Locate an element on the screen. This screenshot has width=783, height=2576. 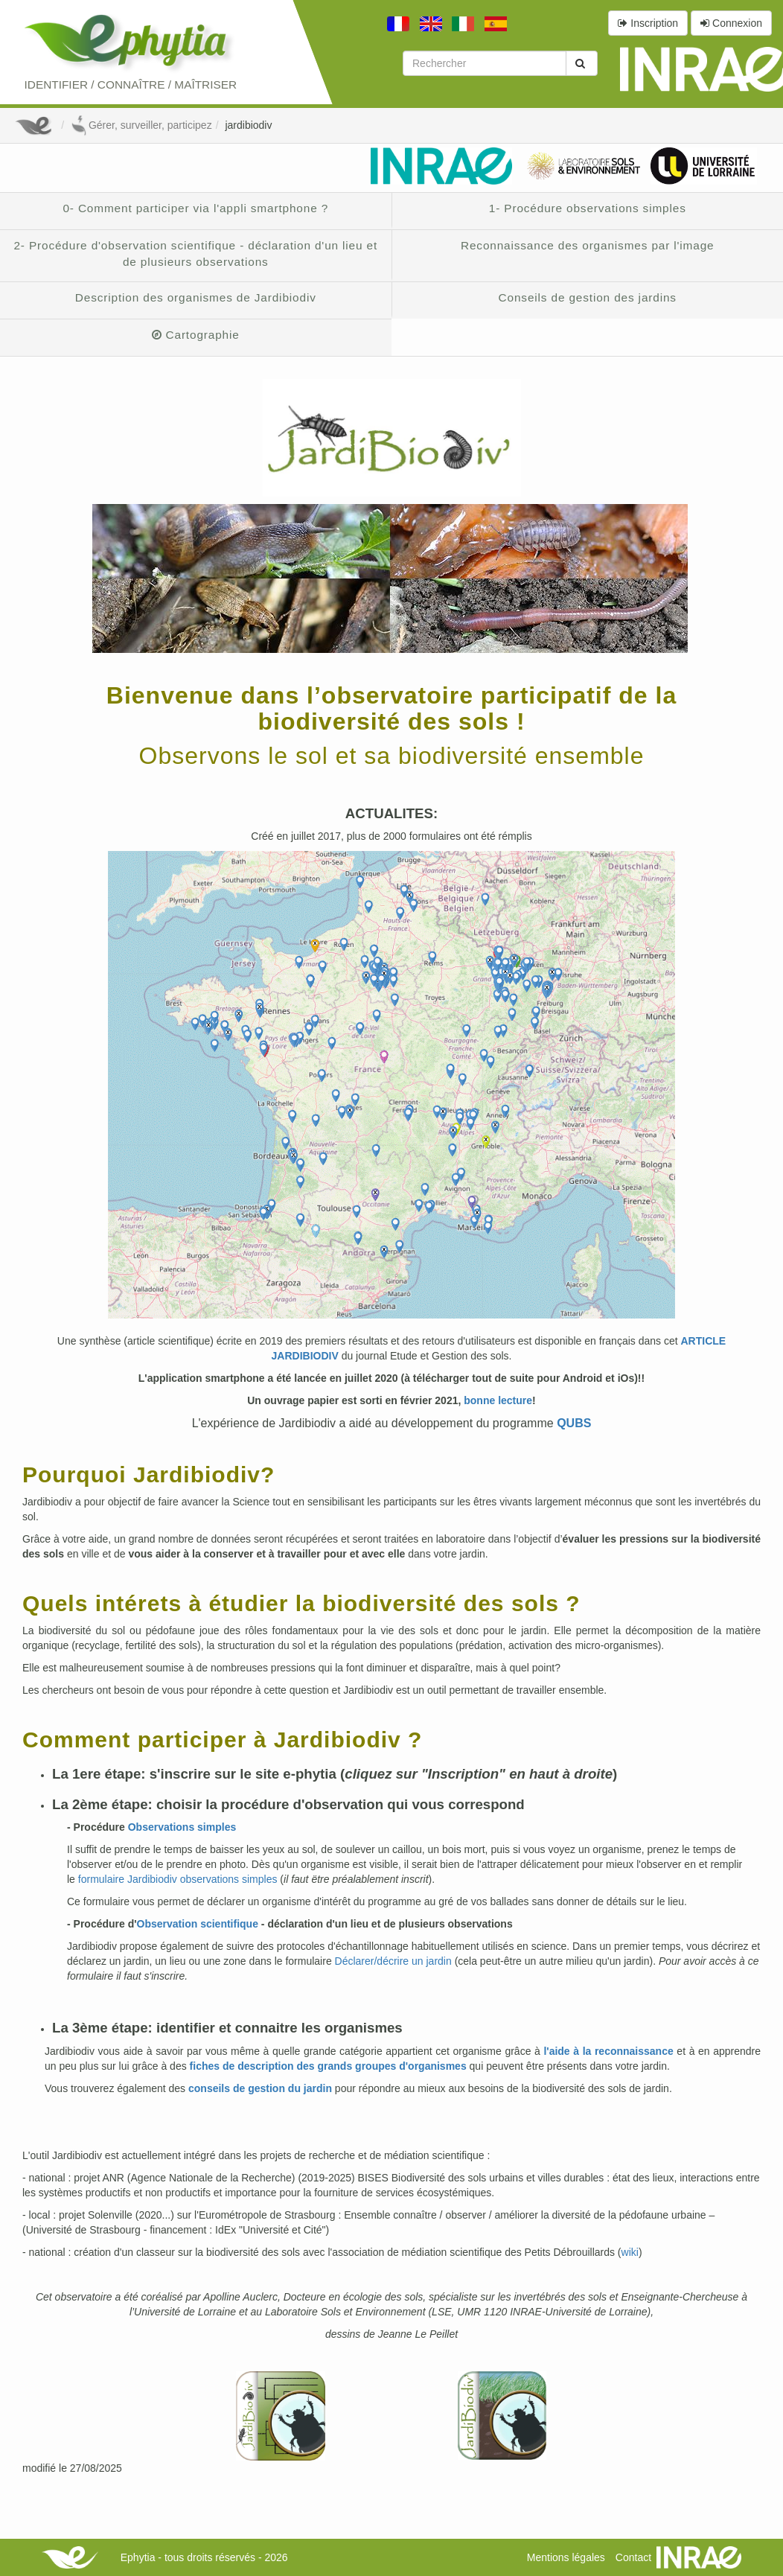
Conseils de gestion des jardins is located at coordinates (588, 297).